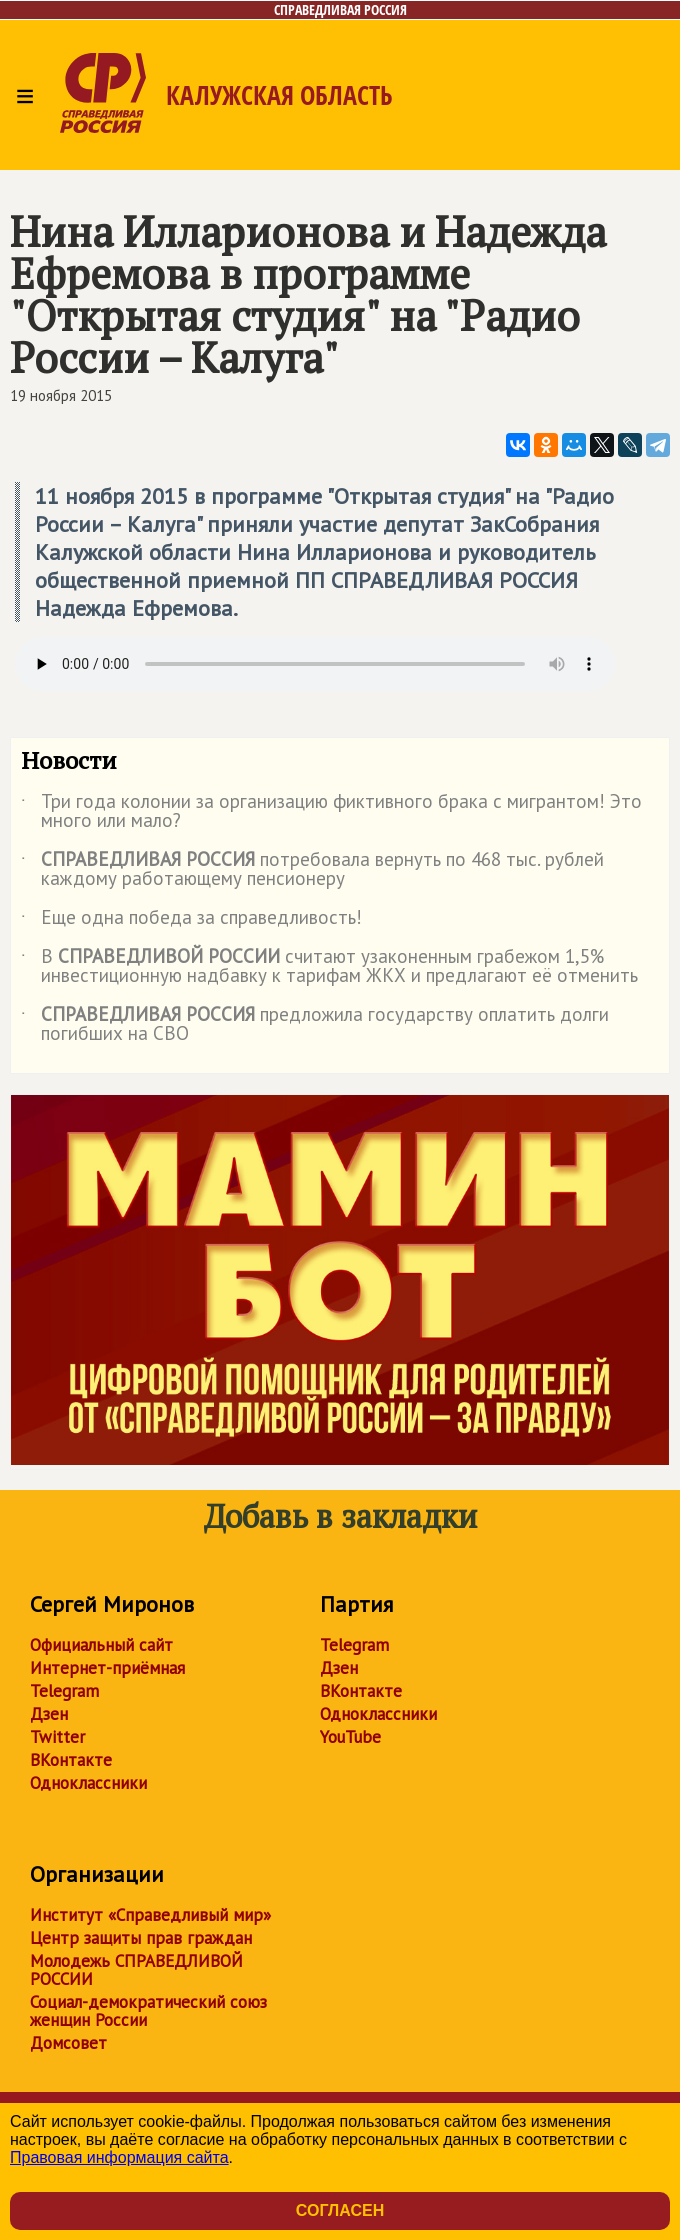 The image size is (680, 2240). I want to click on Правовая информация сайта, so click(119, 2157).